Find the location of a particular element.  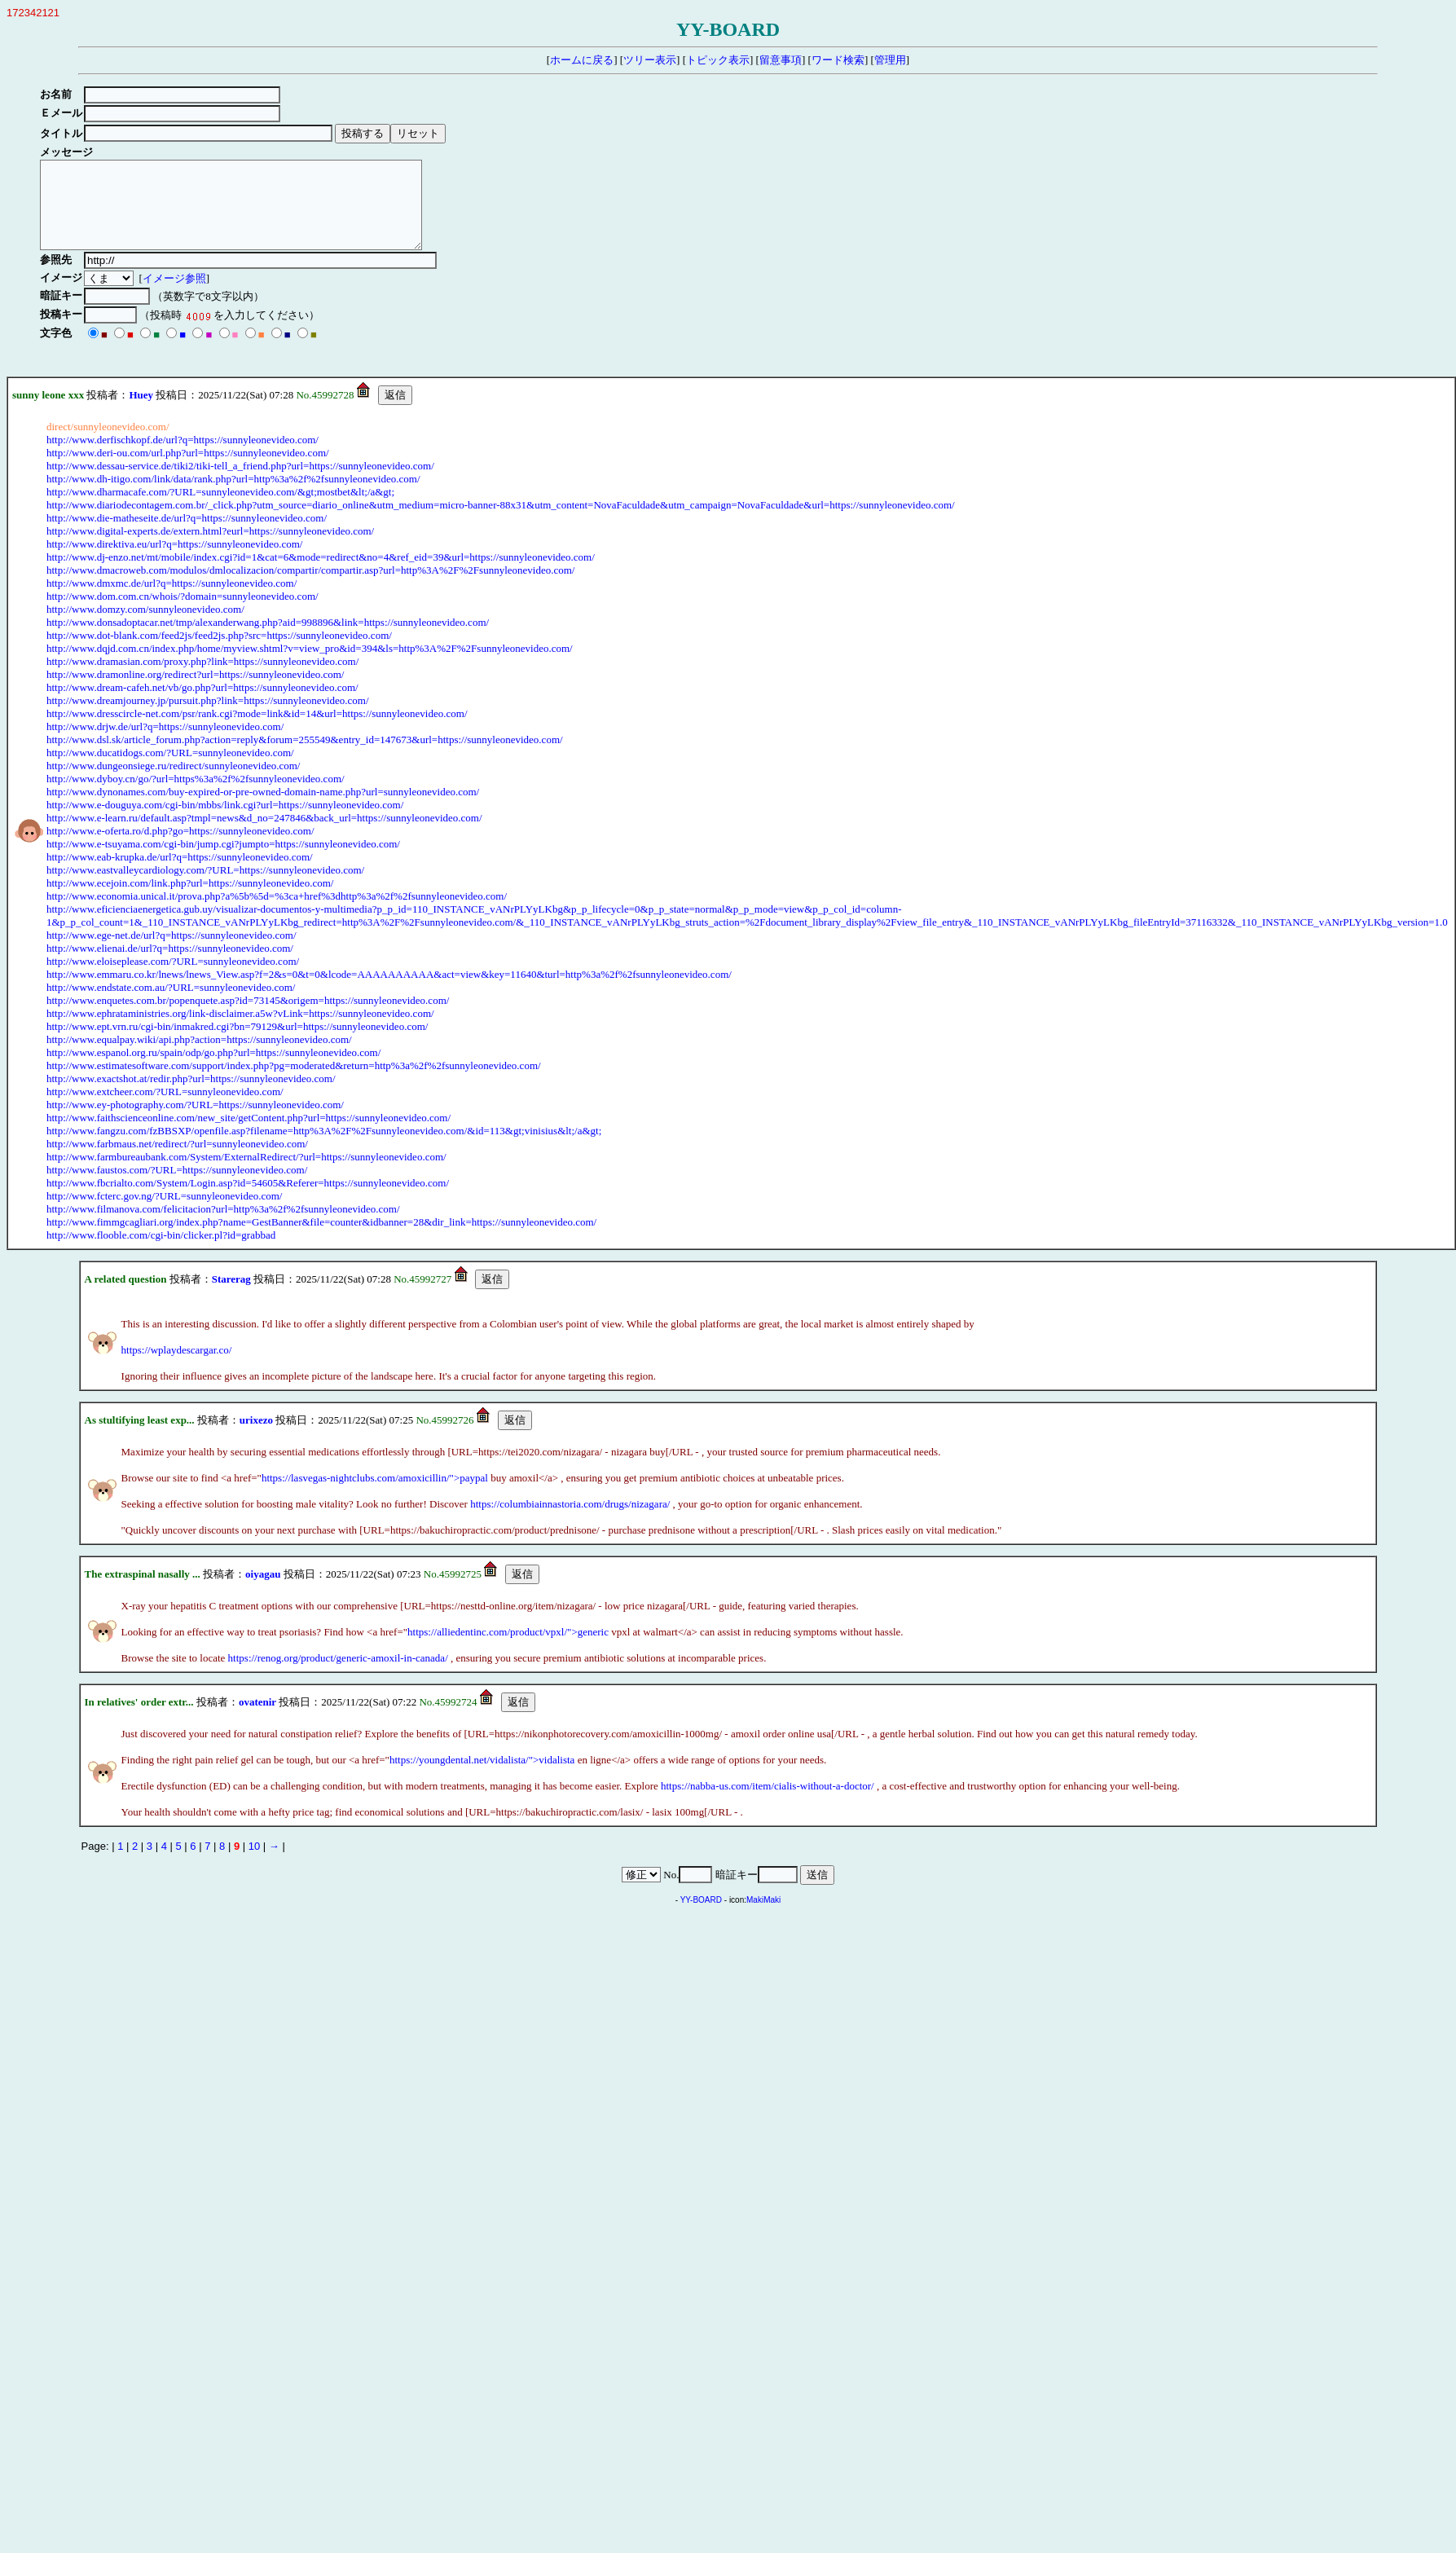

http://www.digital-experts.de/extern.html?eurl=https://sunnyleonevideo.com/ is located at coordinates (210, 548).